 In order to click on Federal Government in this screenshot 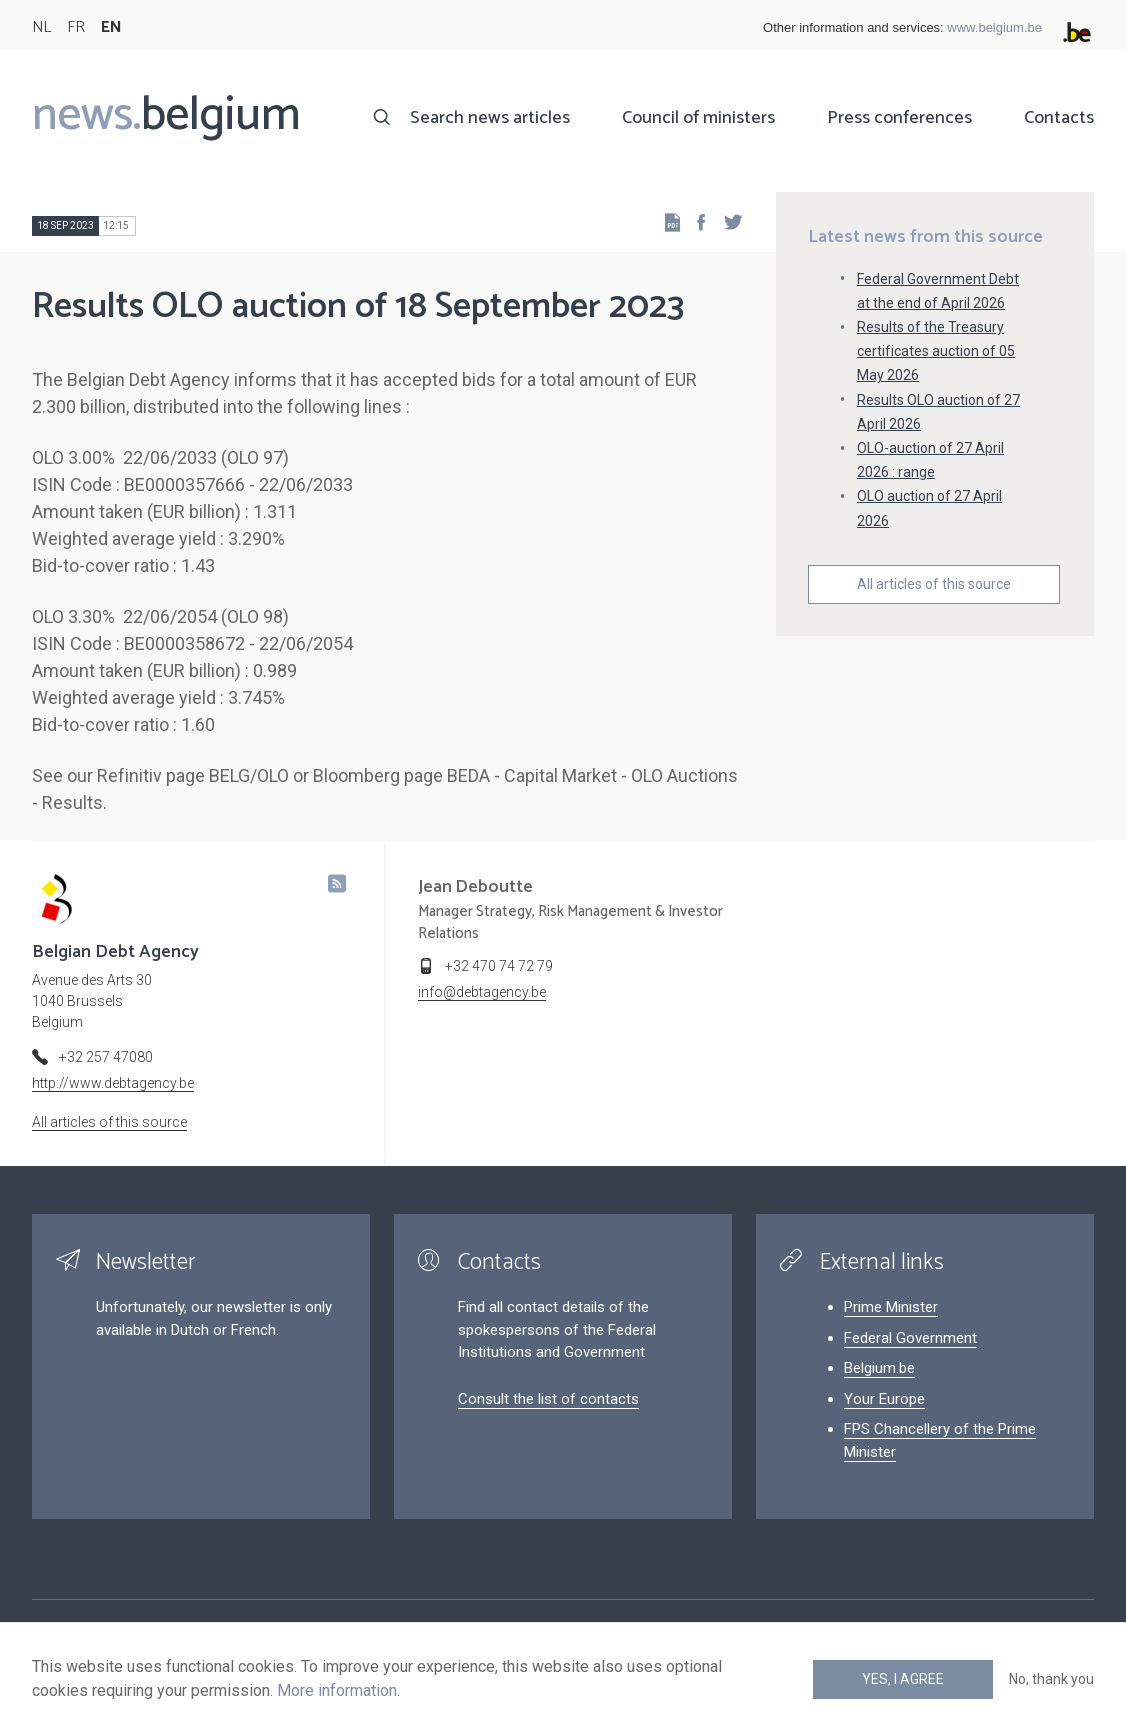, I will do `click(910, 1338)`.